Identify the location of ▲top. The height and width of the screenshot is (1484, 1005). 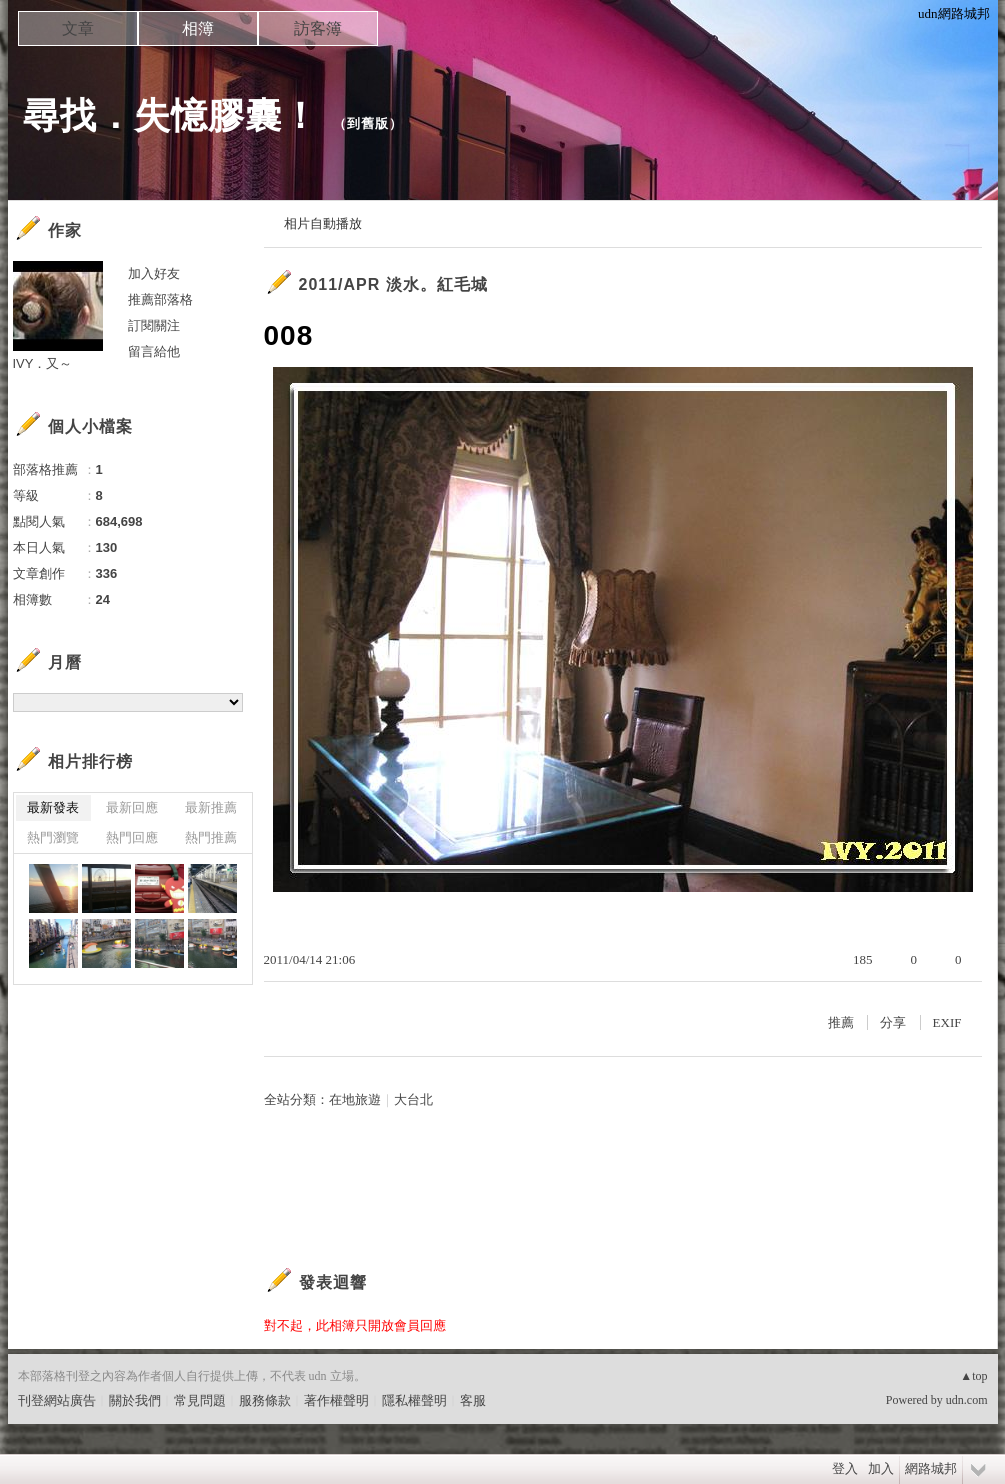
(973, 1376).